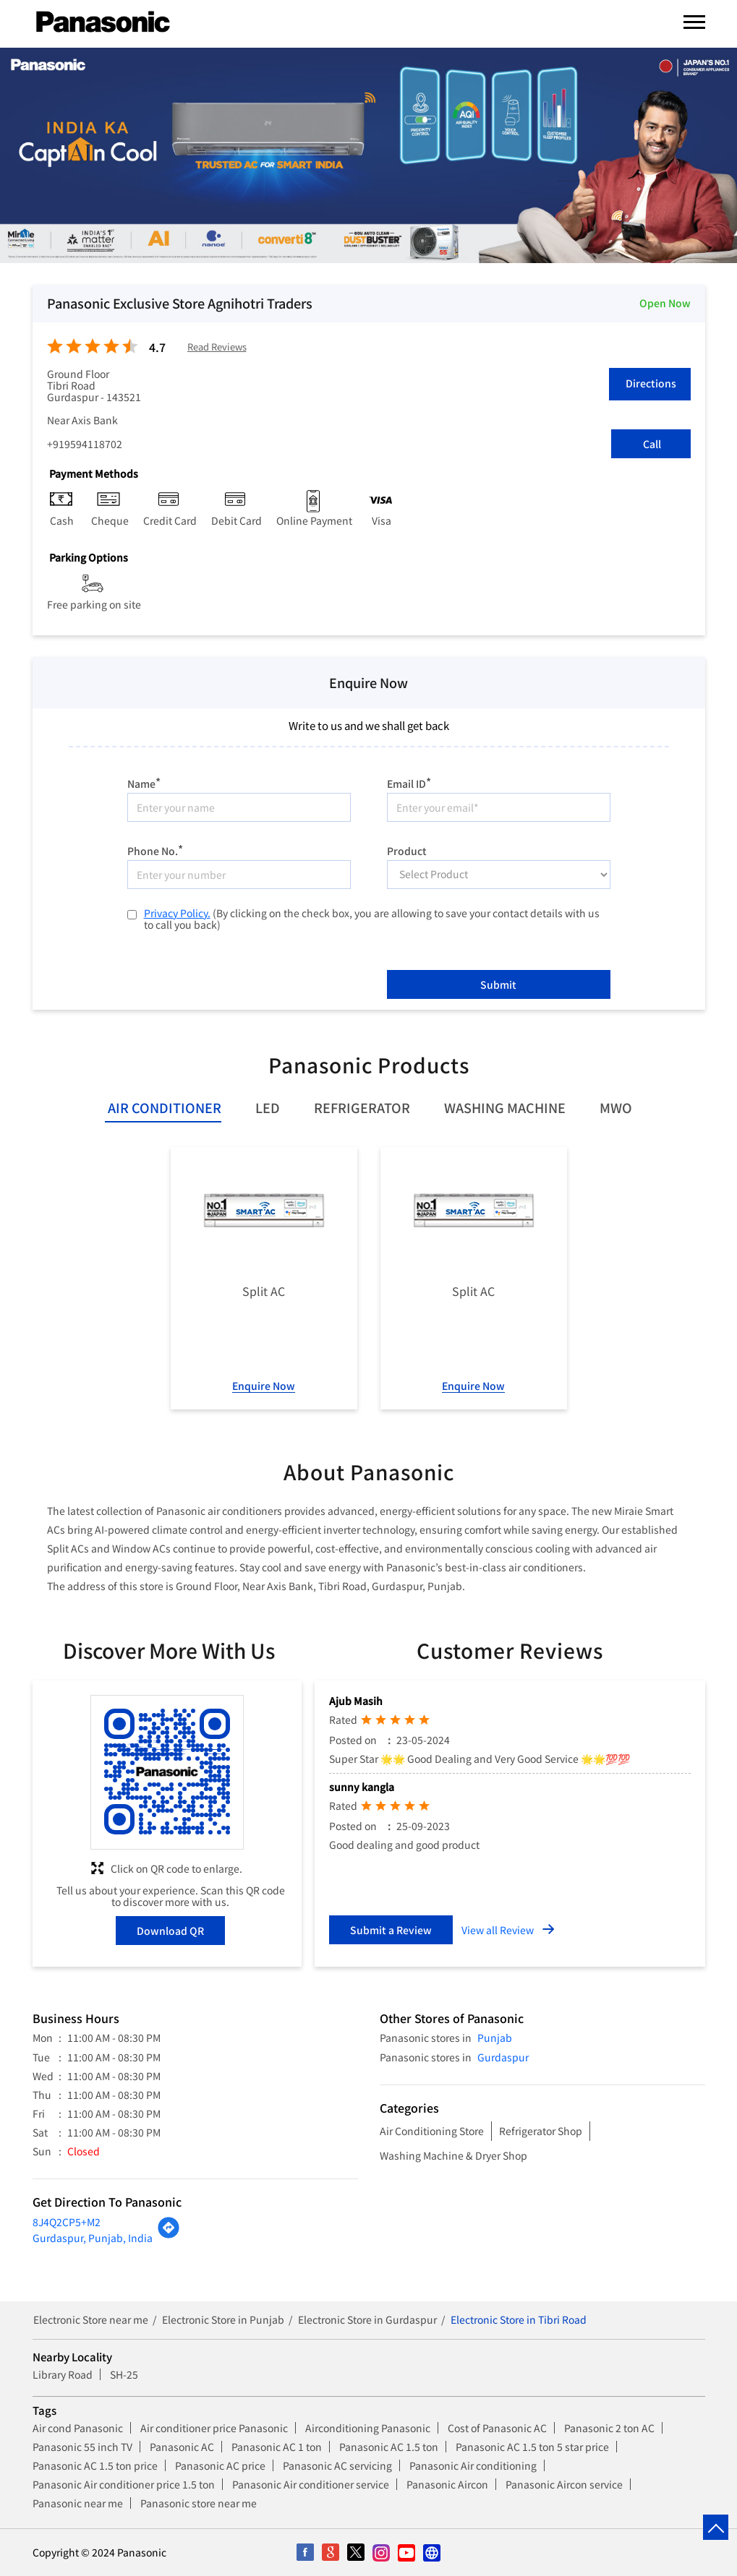 This screenshot has height=2576, width=737. Describe the element at coordinates (124, 2374) in the screenshot. I see `SH-25` at that location.